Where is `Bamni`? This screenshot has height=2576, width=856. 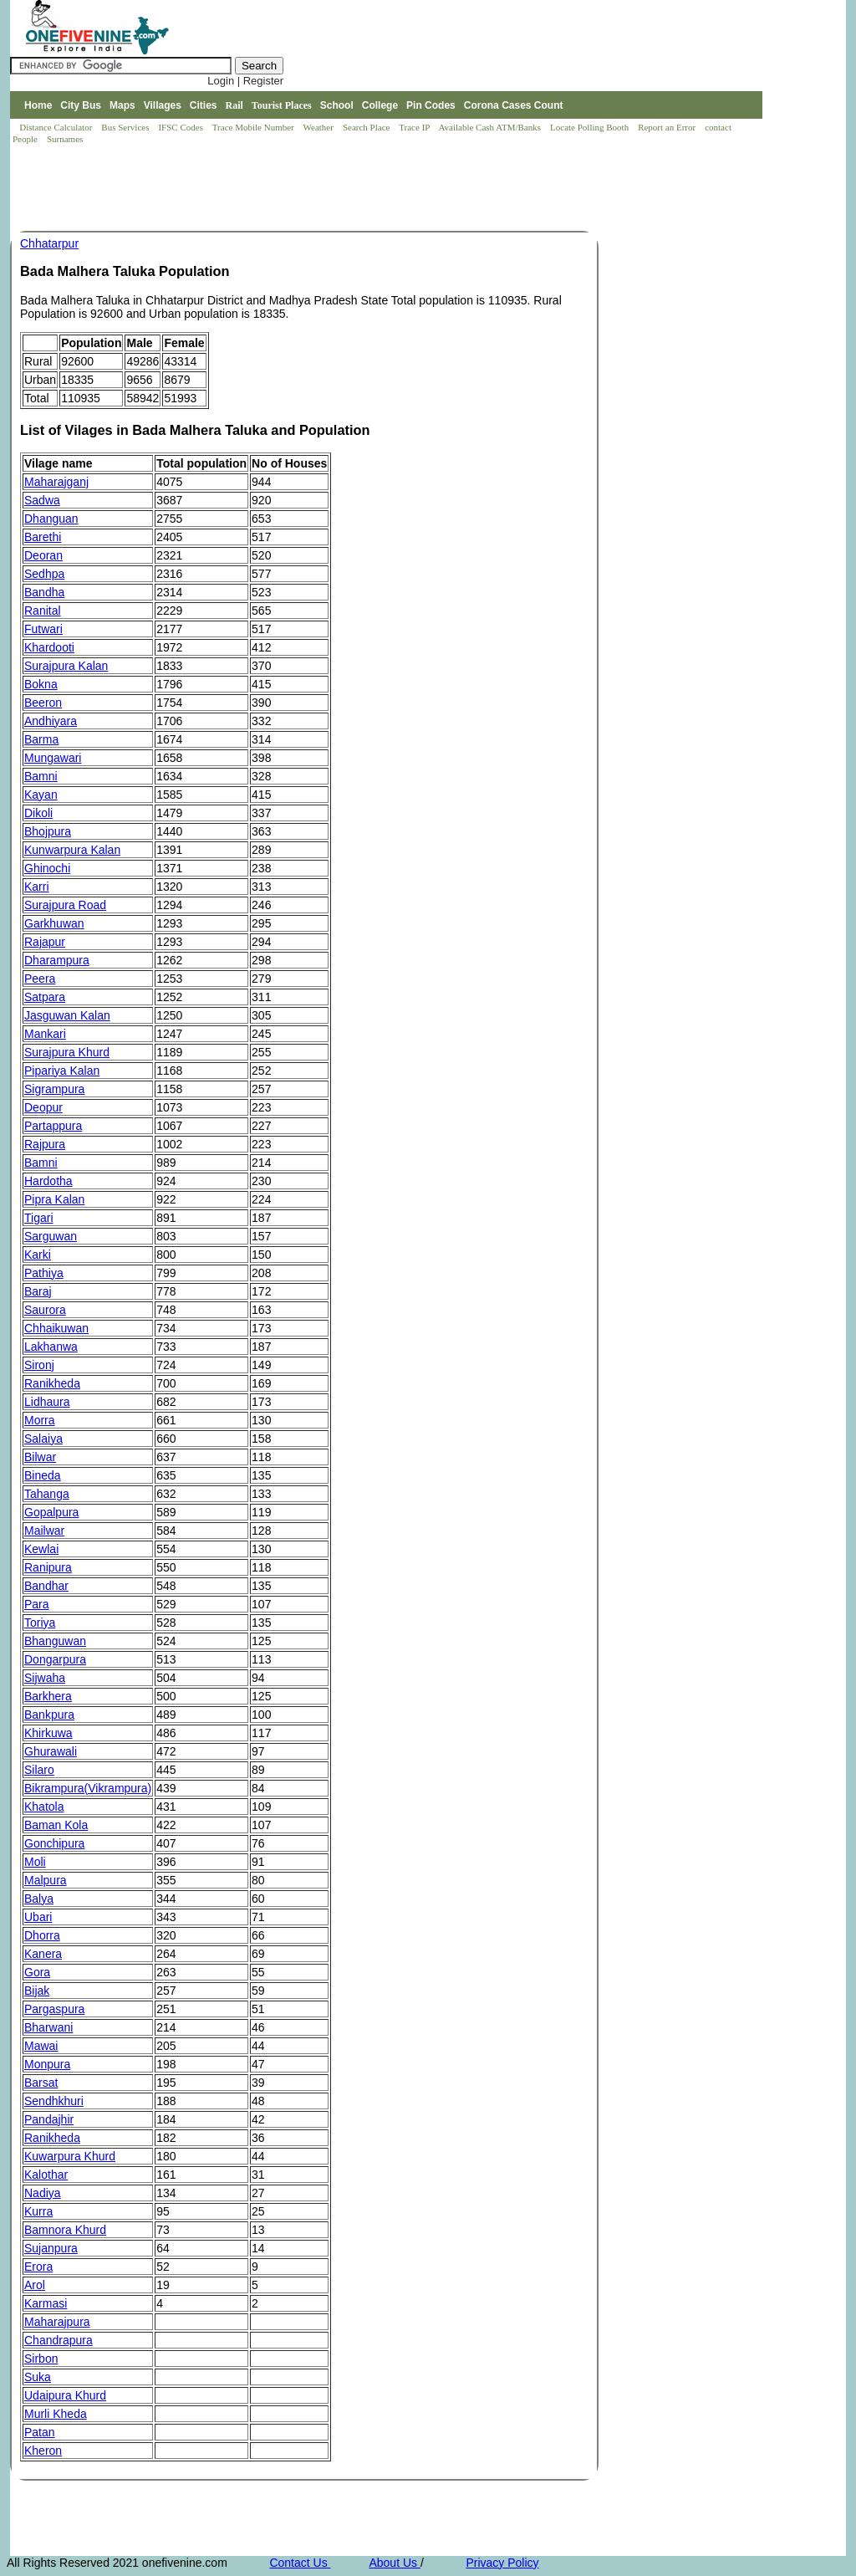
Bamni is located at coordinates (41, 776).